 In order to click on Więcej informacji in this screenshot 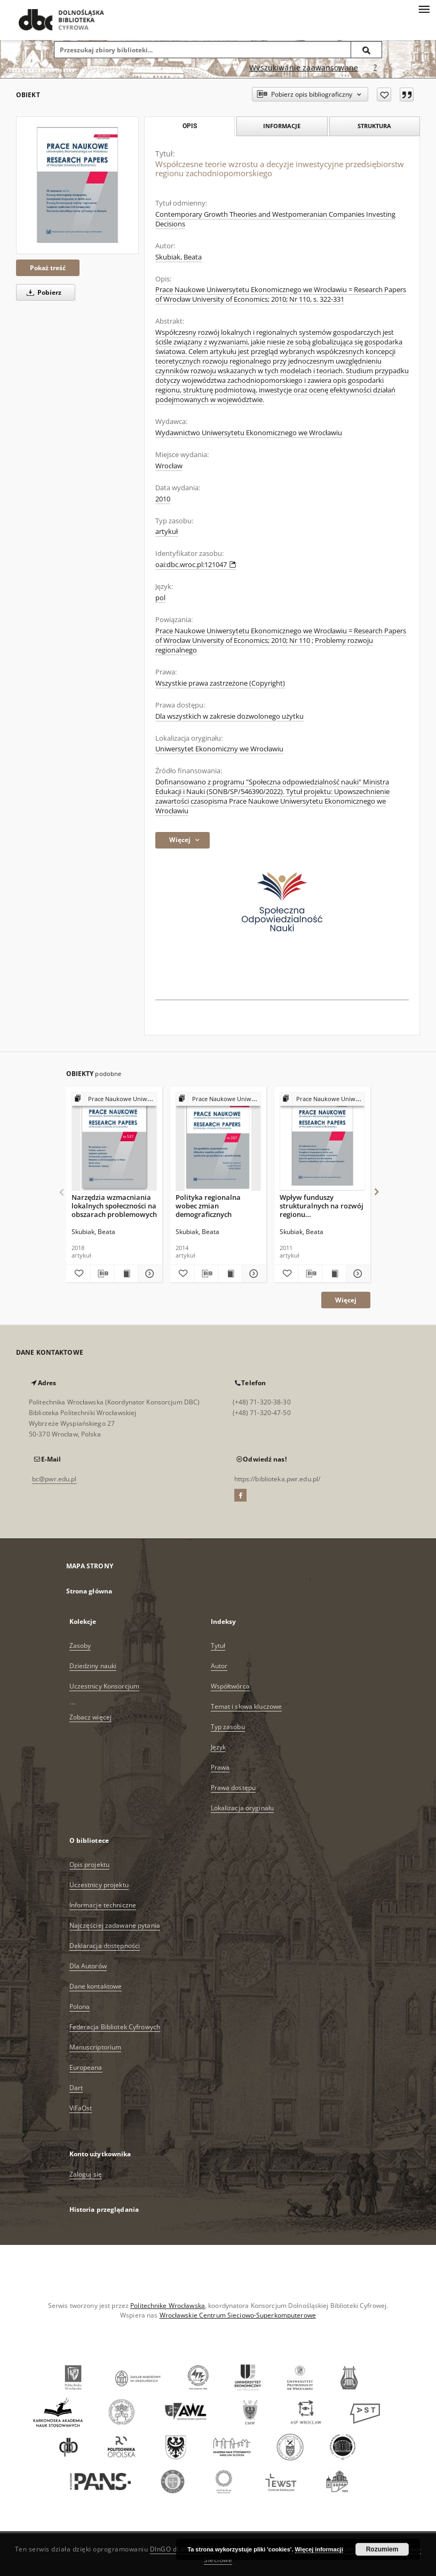, I will do `click(319, 2549)`.